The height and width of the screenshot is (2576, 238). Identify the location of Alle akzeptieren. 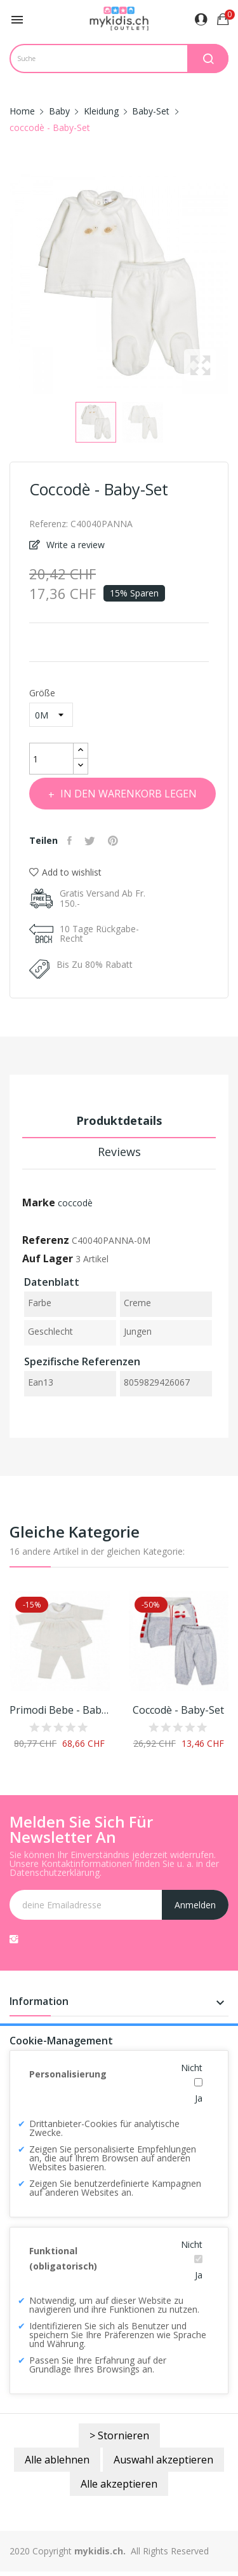
(119, 2484).